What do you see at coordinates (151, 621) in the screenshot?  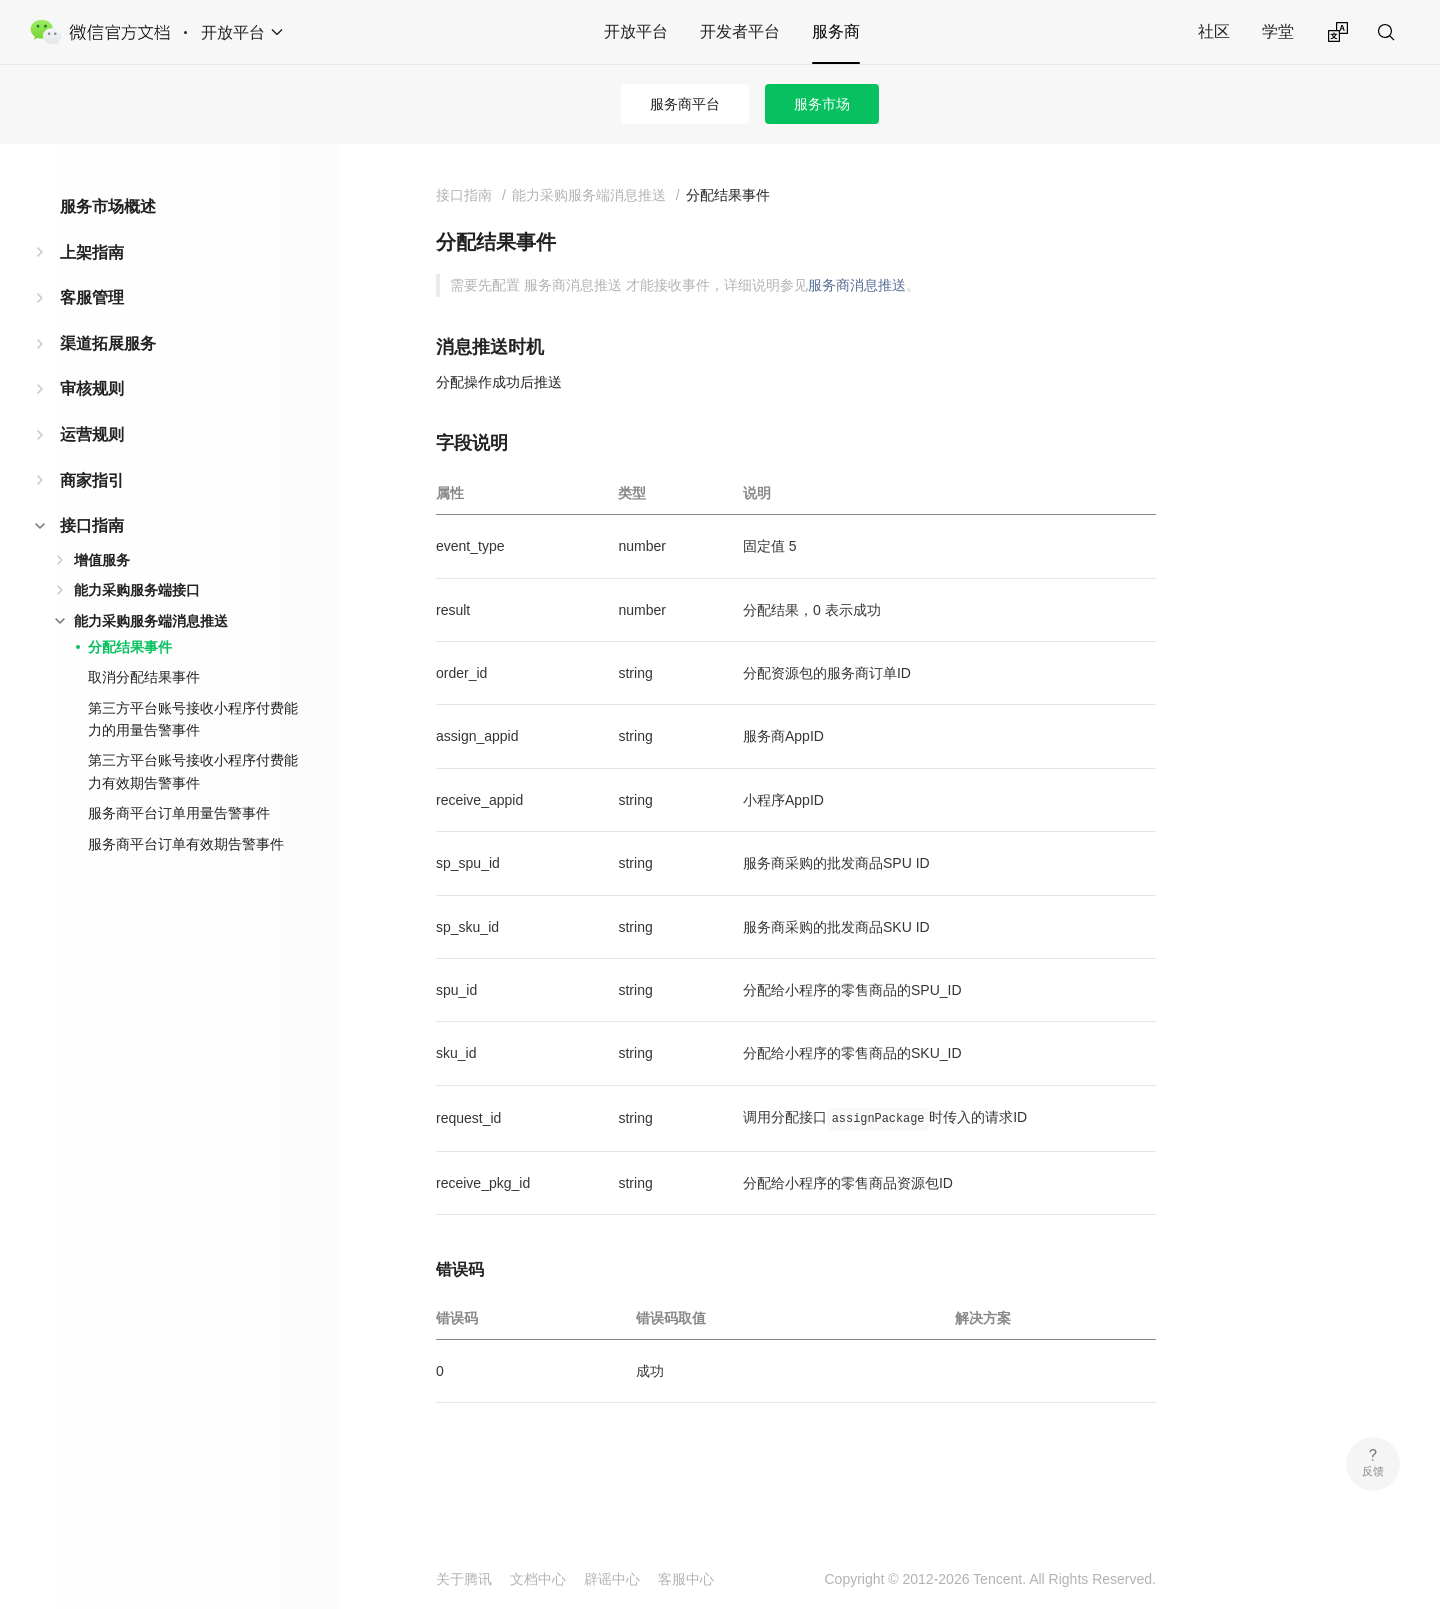 I see `能力采购服务端消息推送` at bounding box center [151, 621].